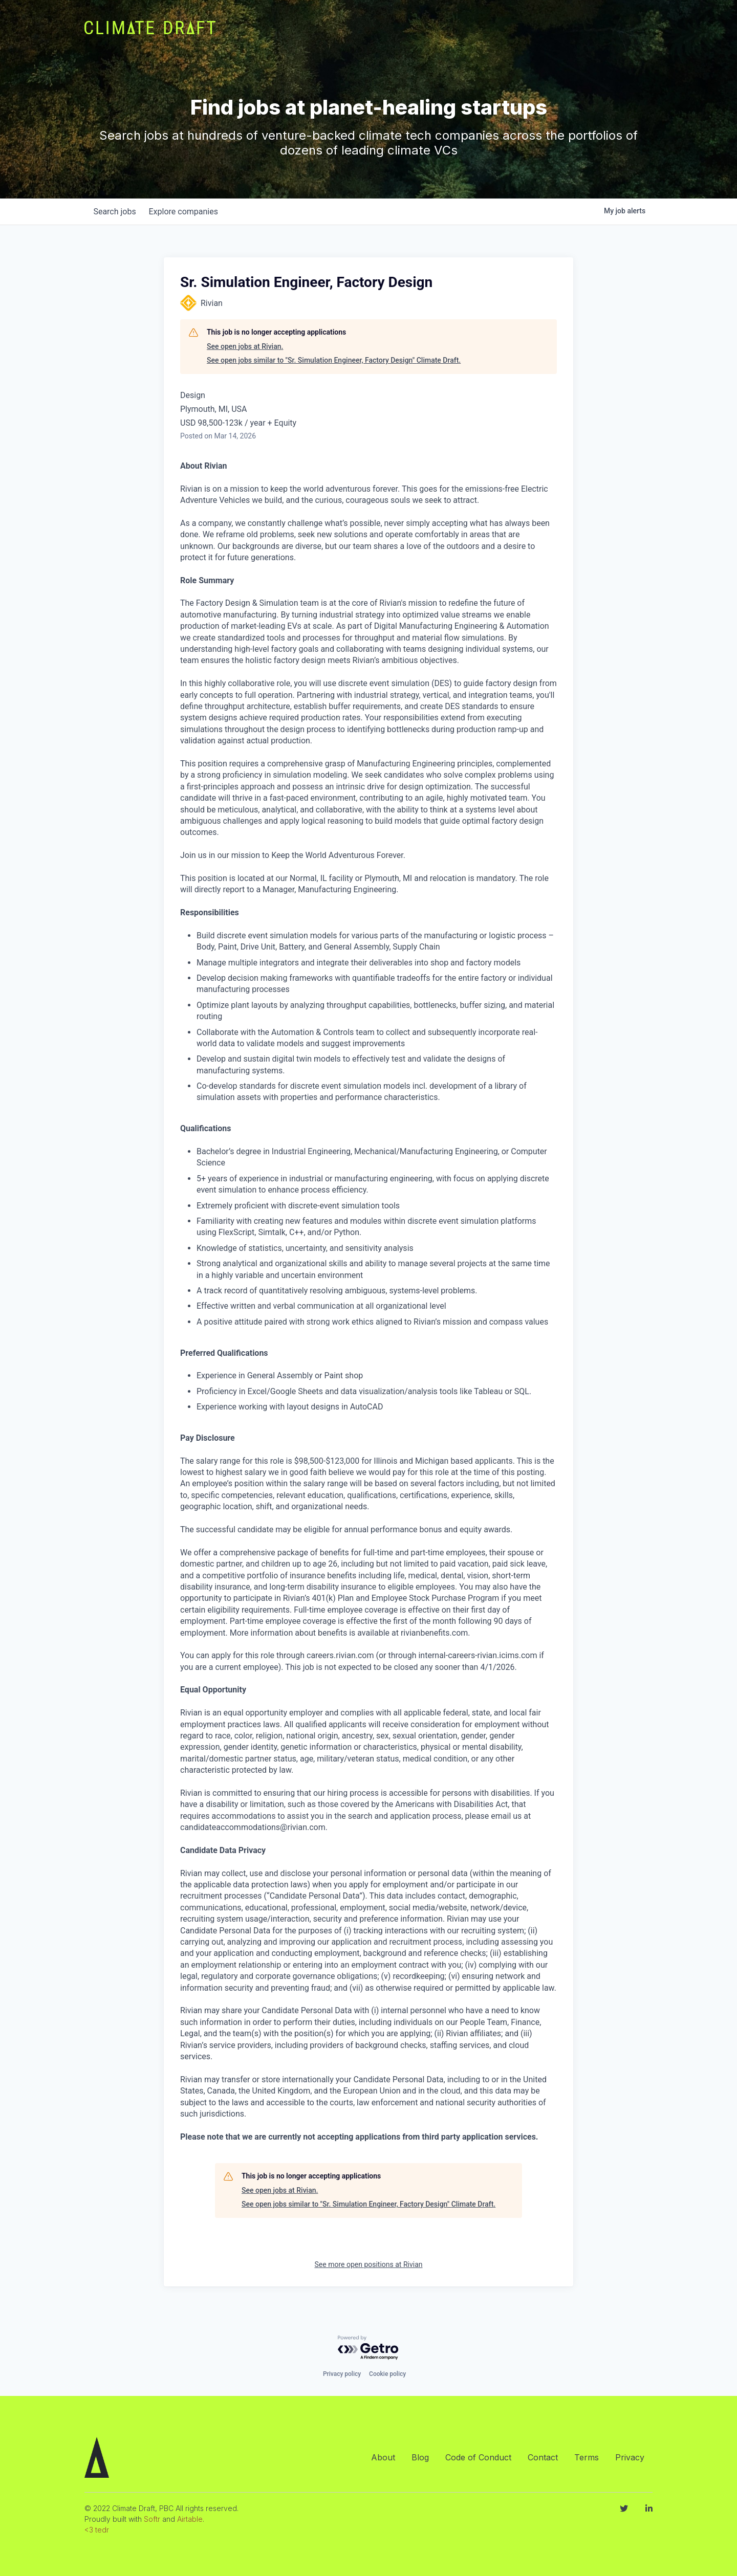 Image resolution: width=737 pixels, height=2576 pixels. What do you see at coordinates (188, 211) in the screenshot?
I see `companies` at bounding box center [188, 211].